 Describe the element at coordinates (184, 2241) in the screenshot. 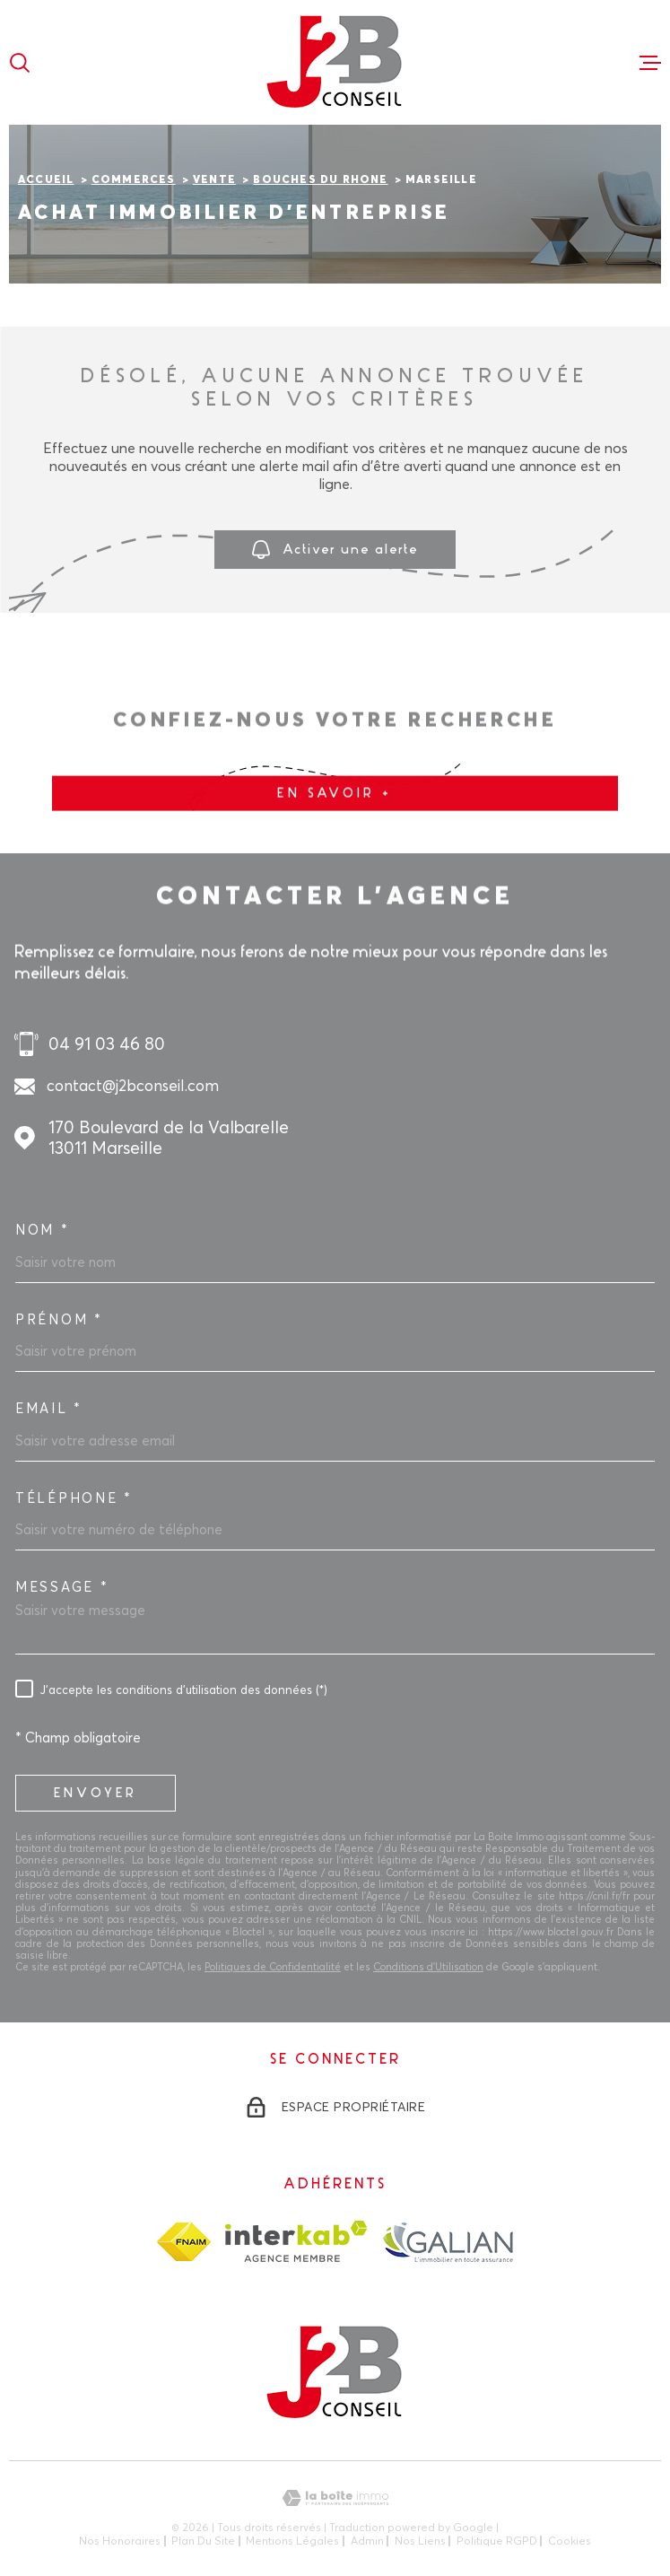

I see `[TRAD_MELTEM_visiterlesitefnaim - Ouverture dans une nouvelle fenêtre]` at that location.